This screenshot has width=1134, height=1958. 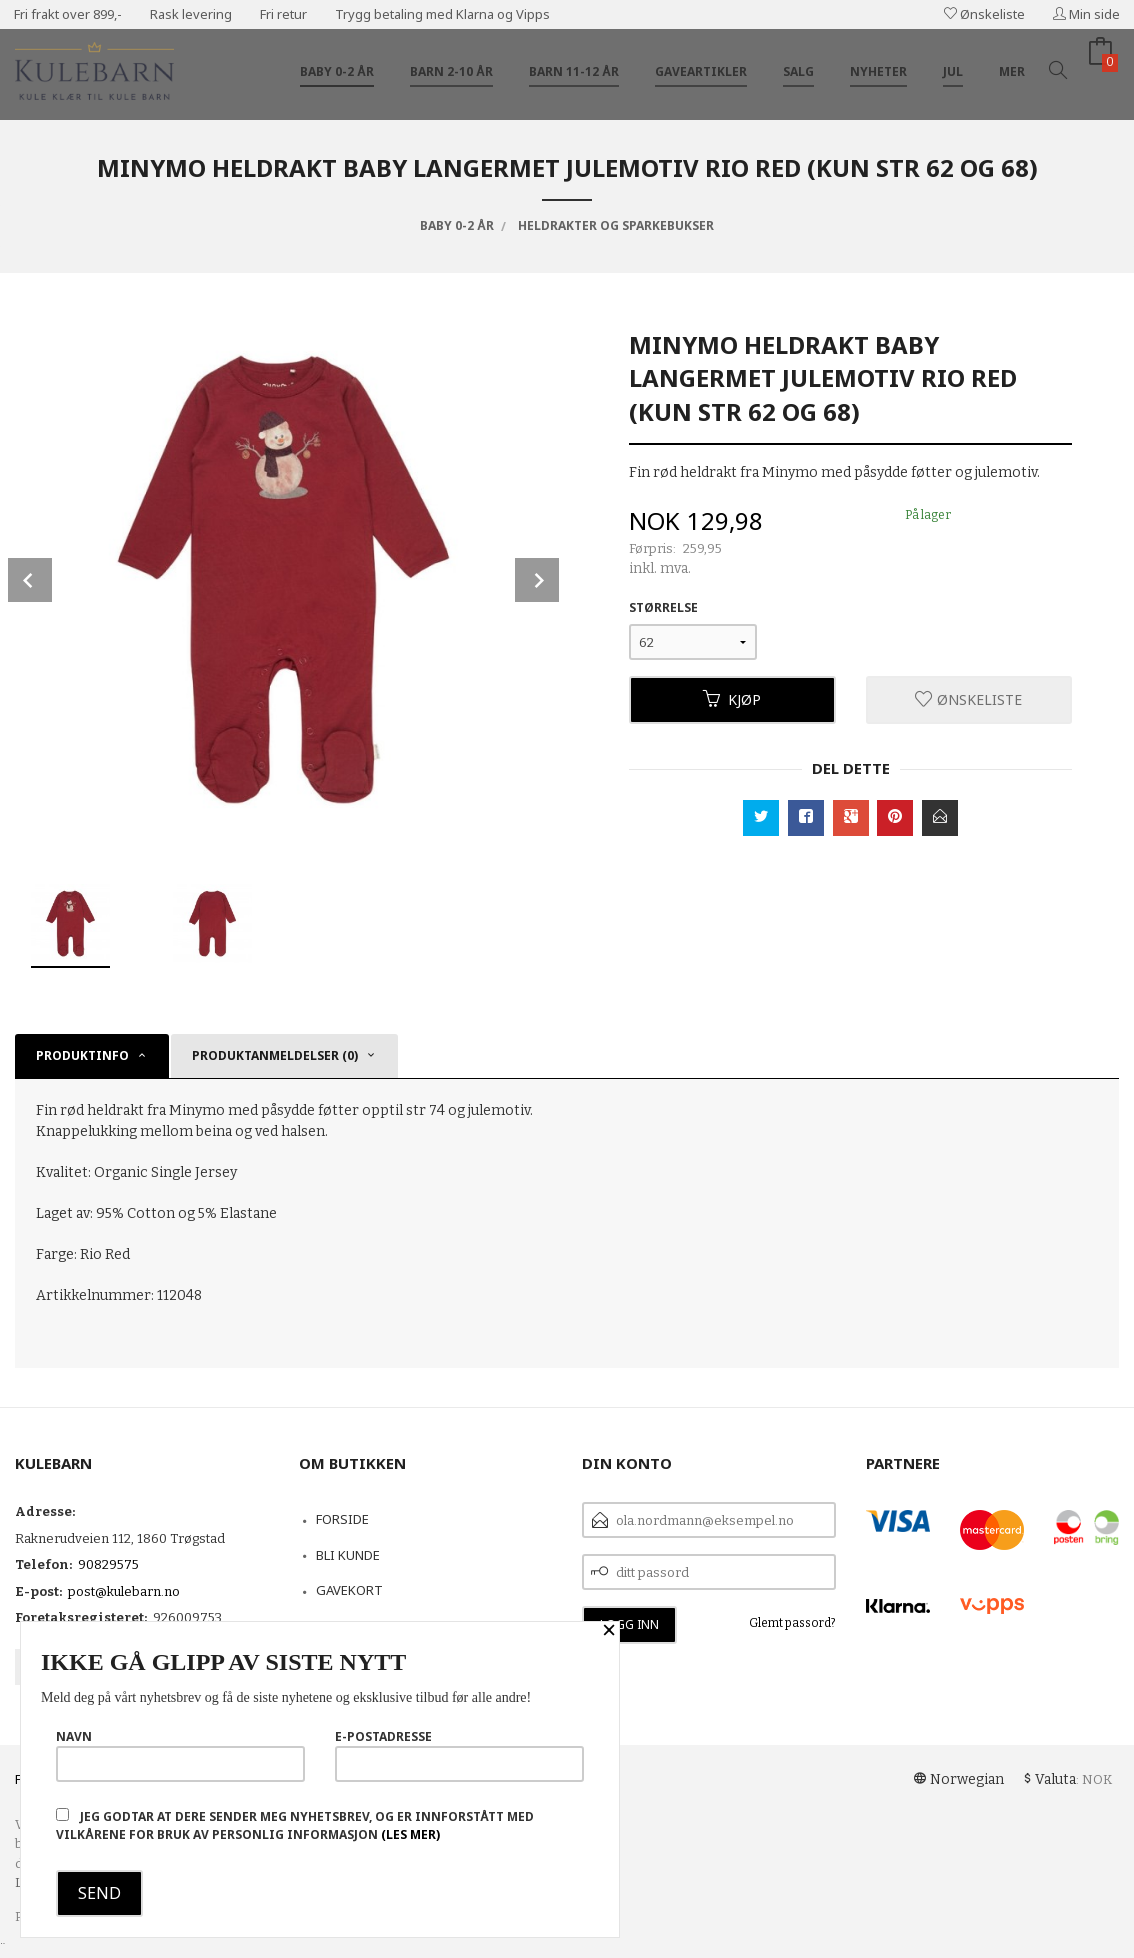 What do you see at coordinates (878, 71) in the screenshot?
I see `Nyheter` at bounding box center [878, 71].